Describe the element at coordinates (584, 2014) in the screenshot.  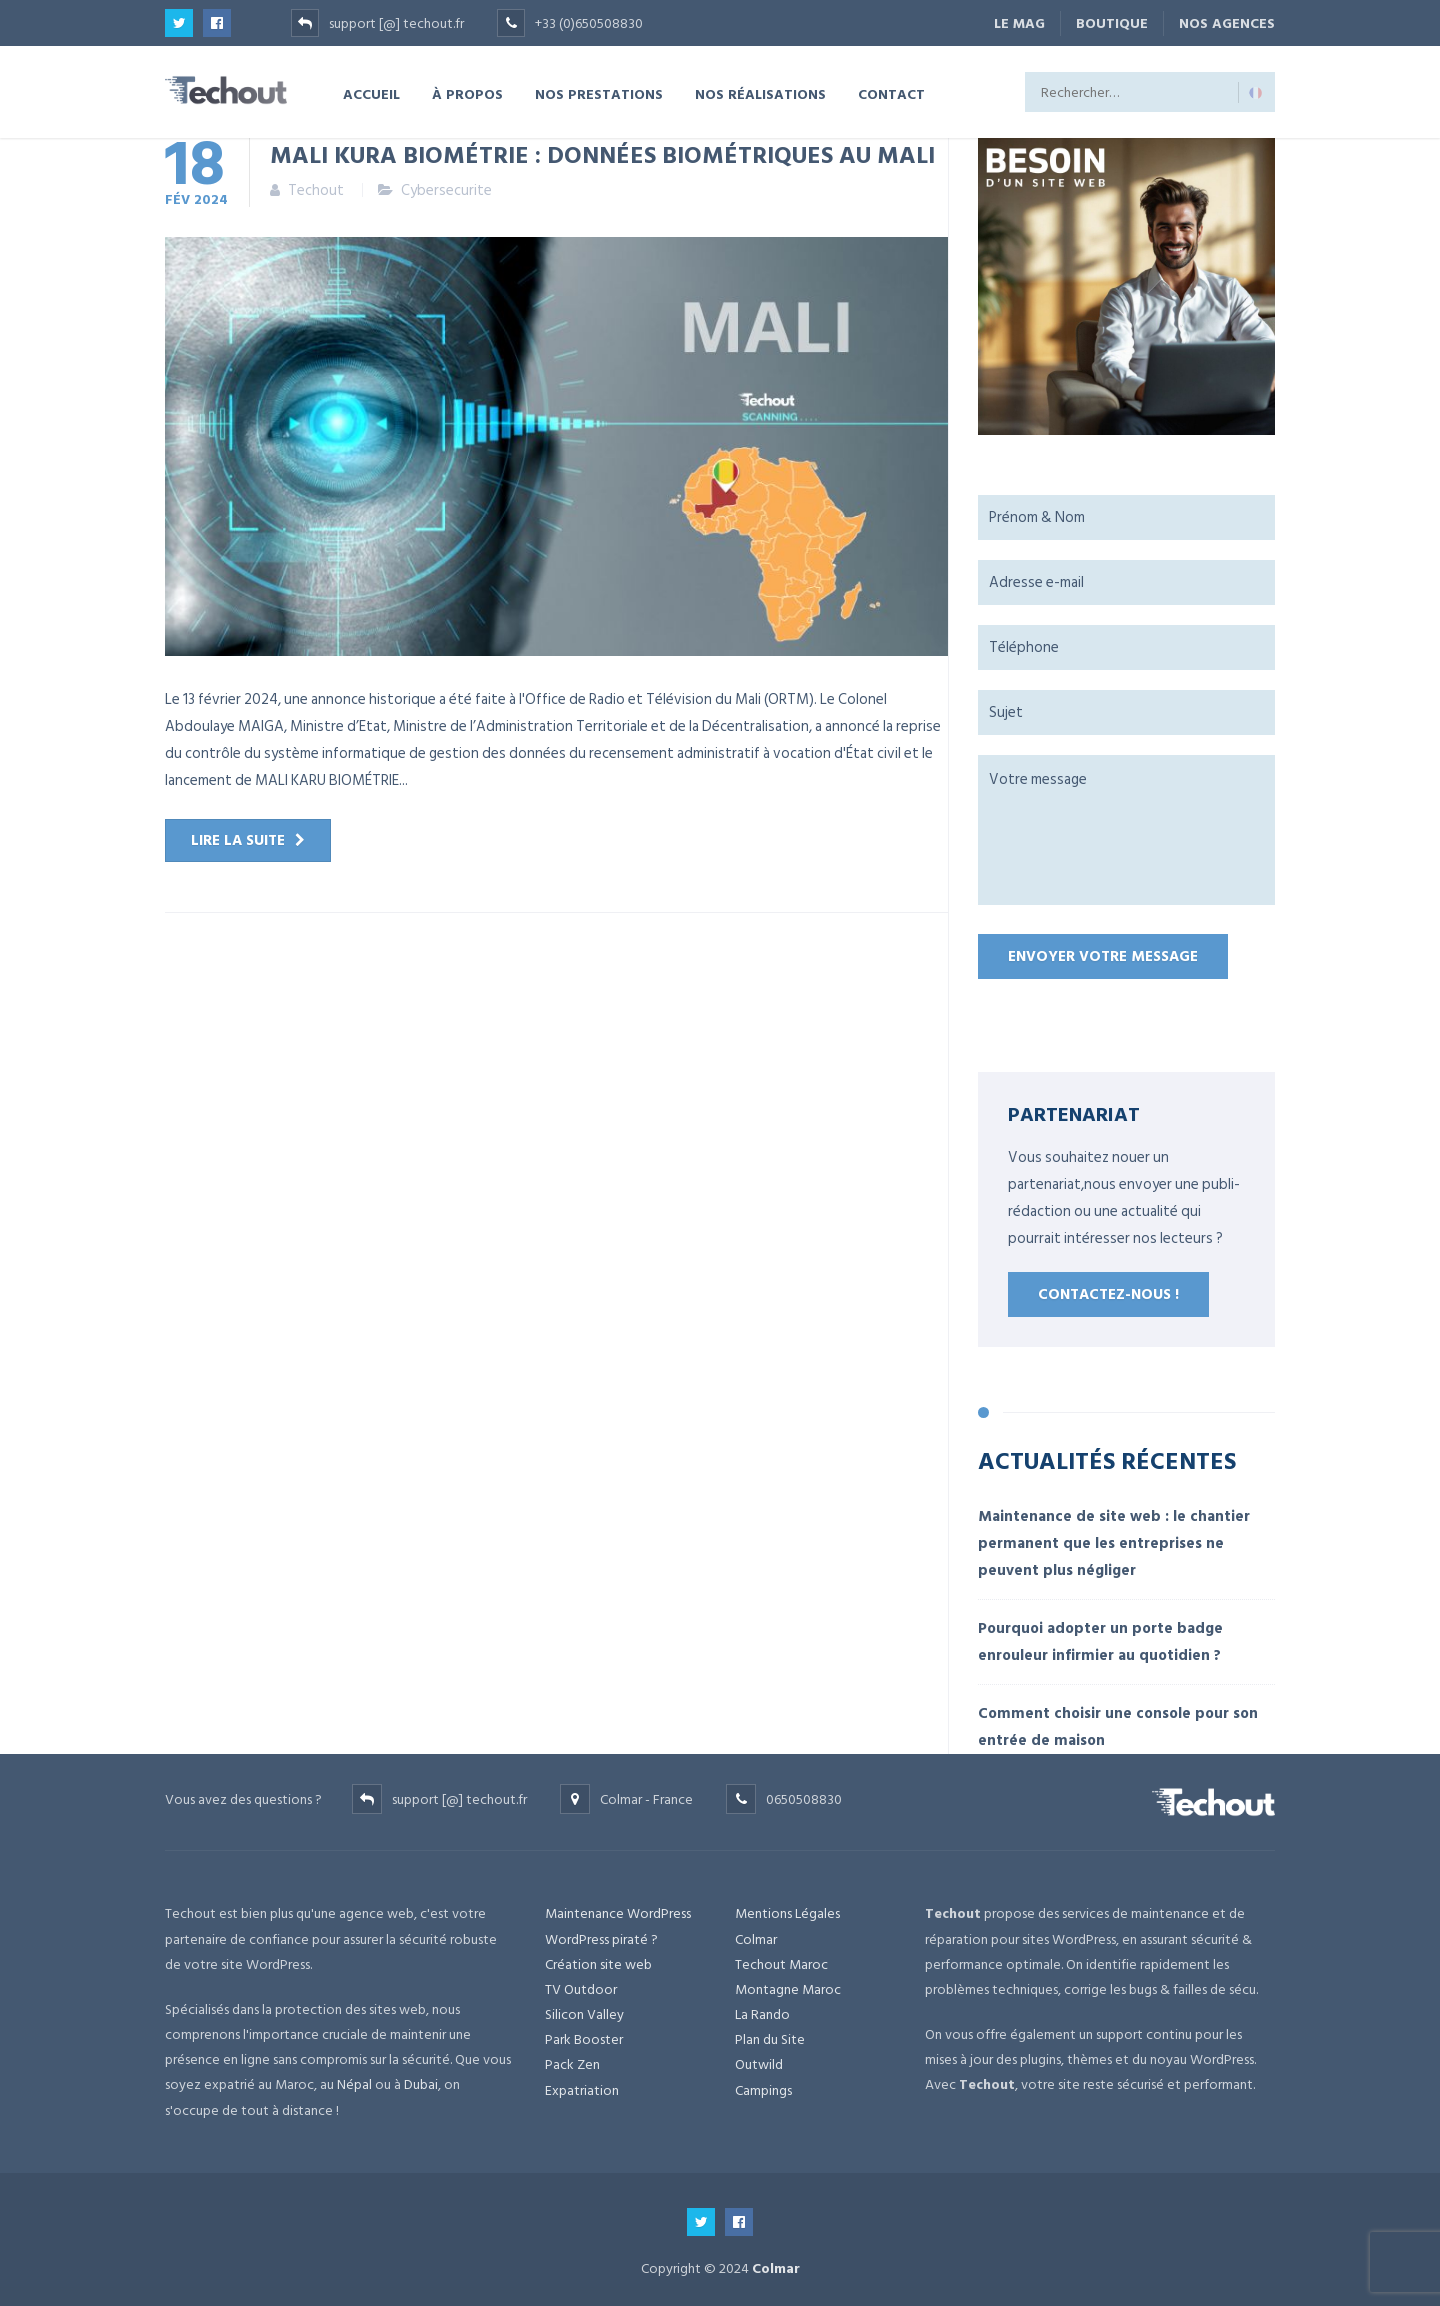
I see `Silicon Valley` at that location.